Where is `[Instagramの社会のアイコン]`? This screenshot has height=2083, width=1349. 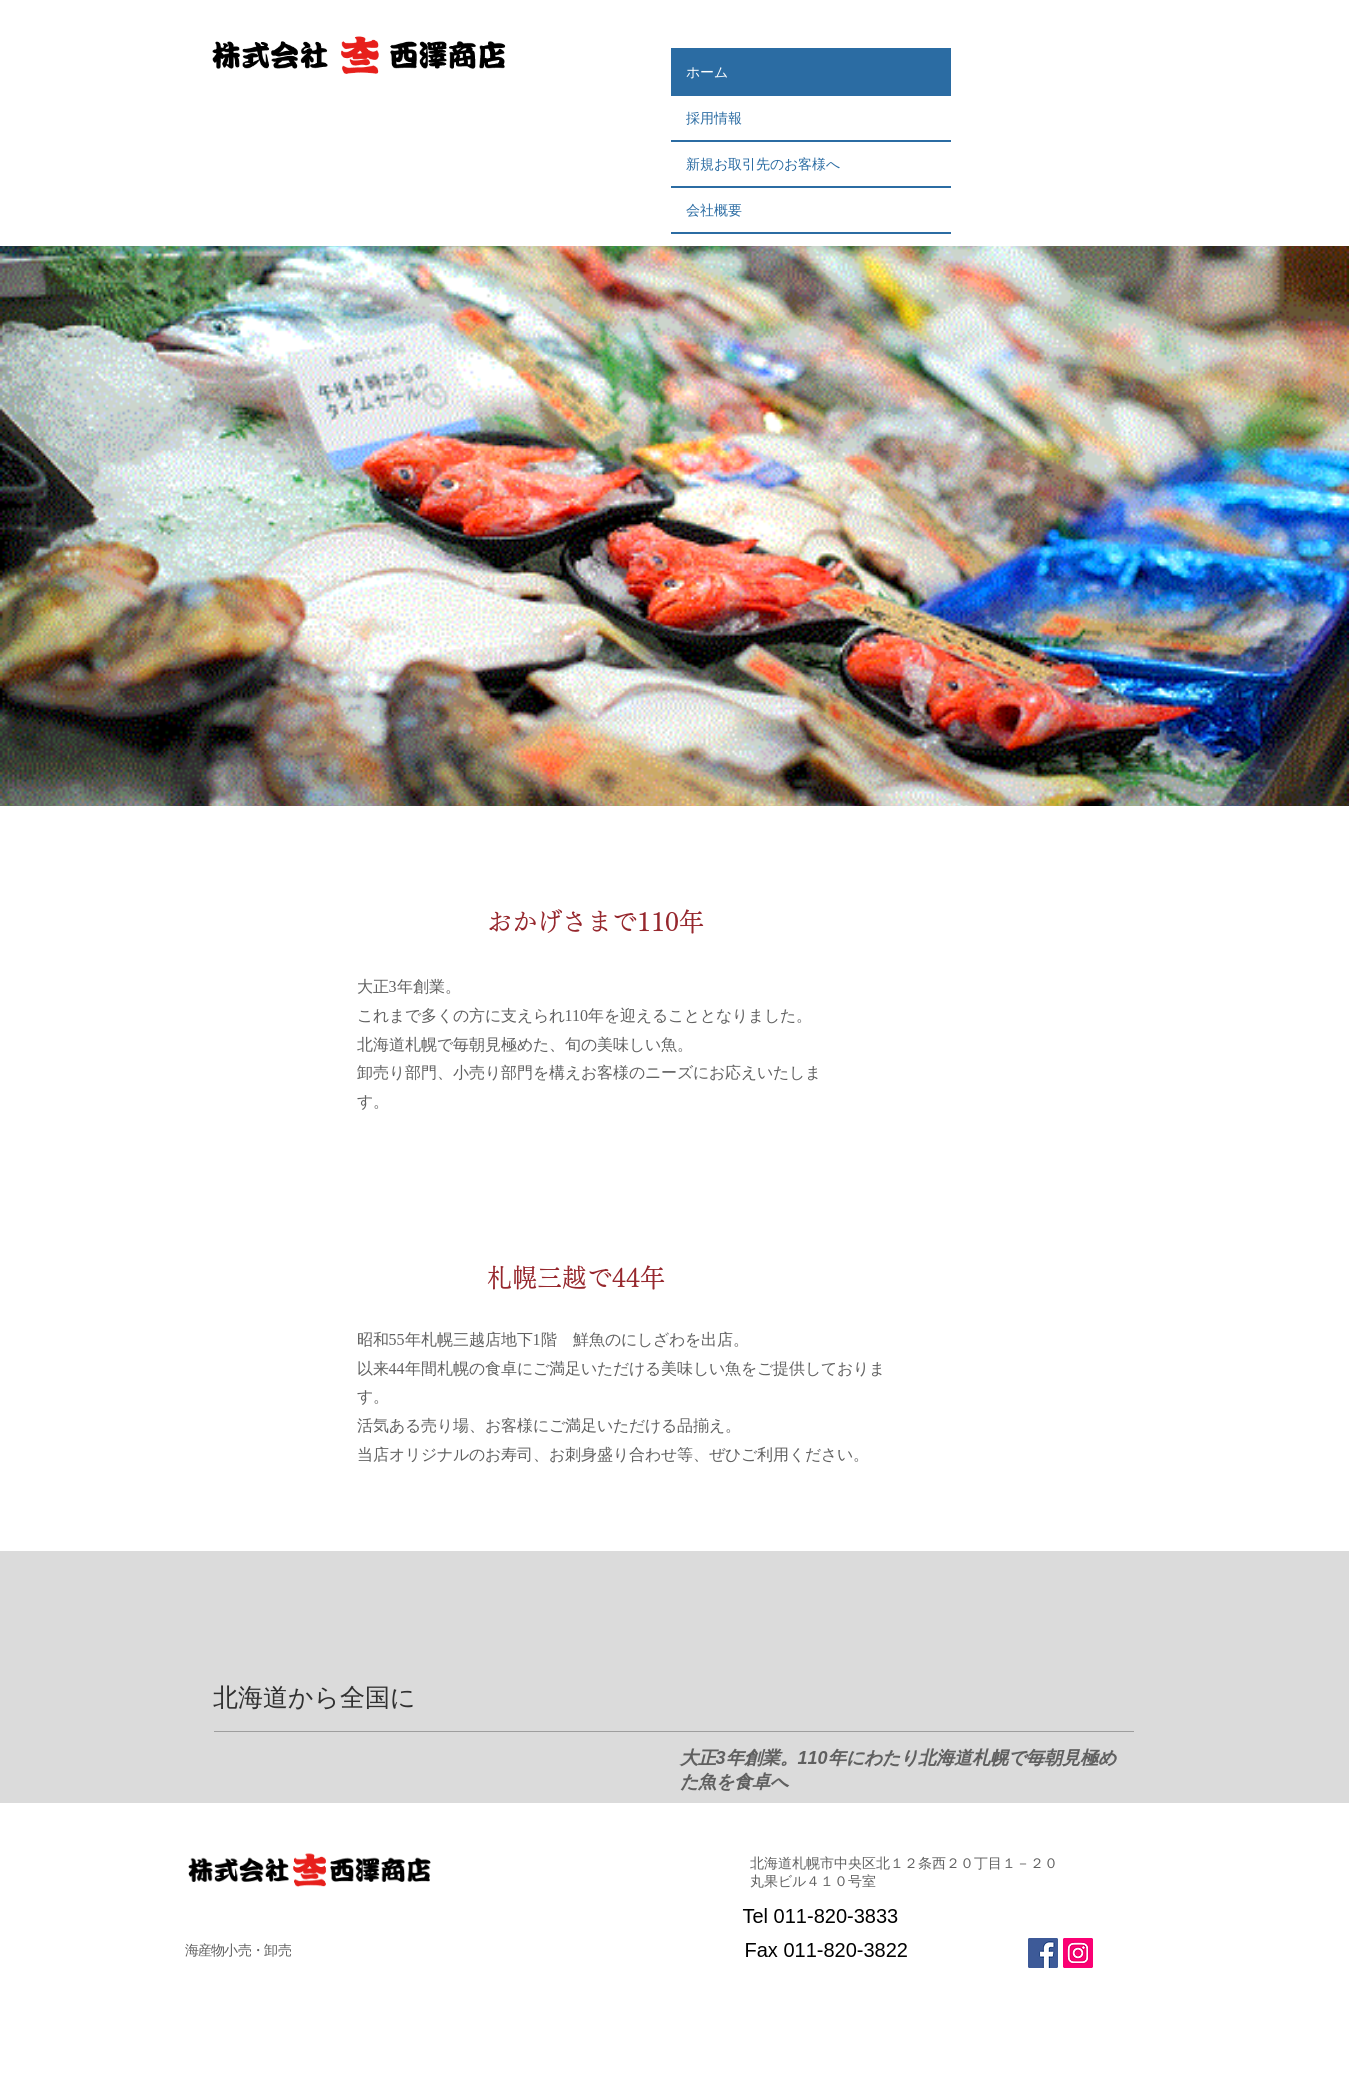 [Instagramの社会のアイコン] is located at coordinates (1078, 1953).